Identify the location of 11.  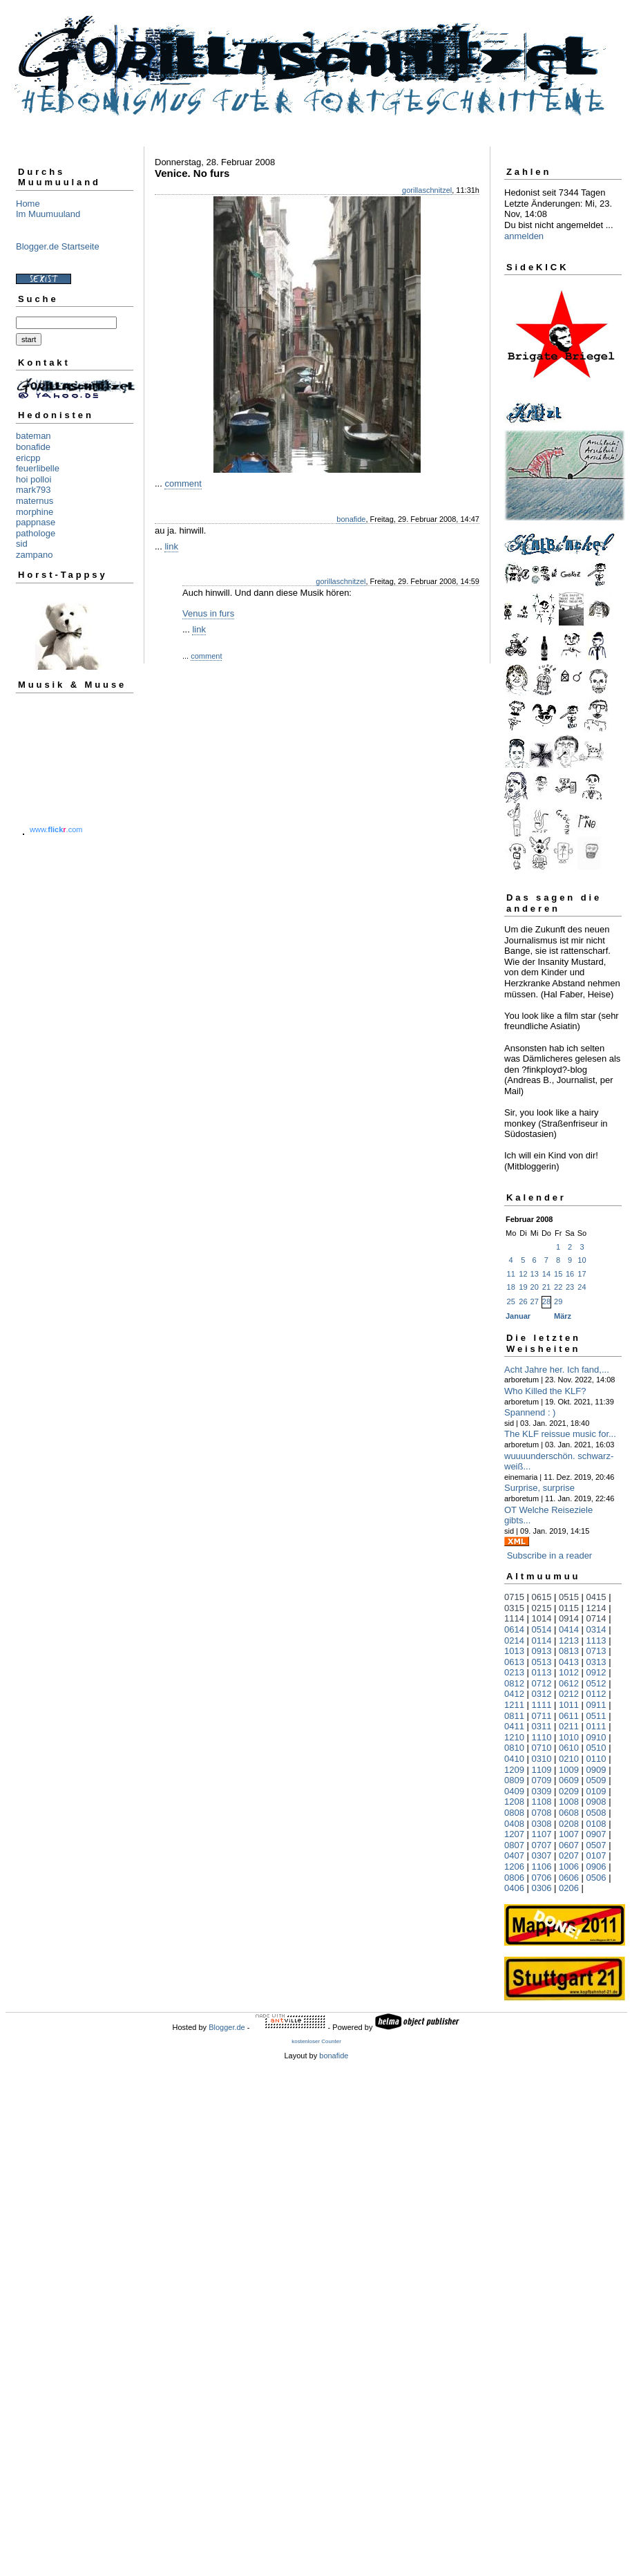
(511, 1274).